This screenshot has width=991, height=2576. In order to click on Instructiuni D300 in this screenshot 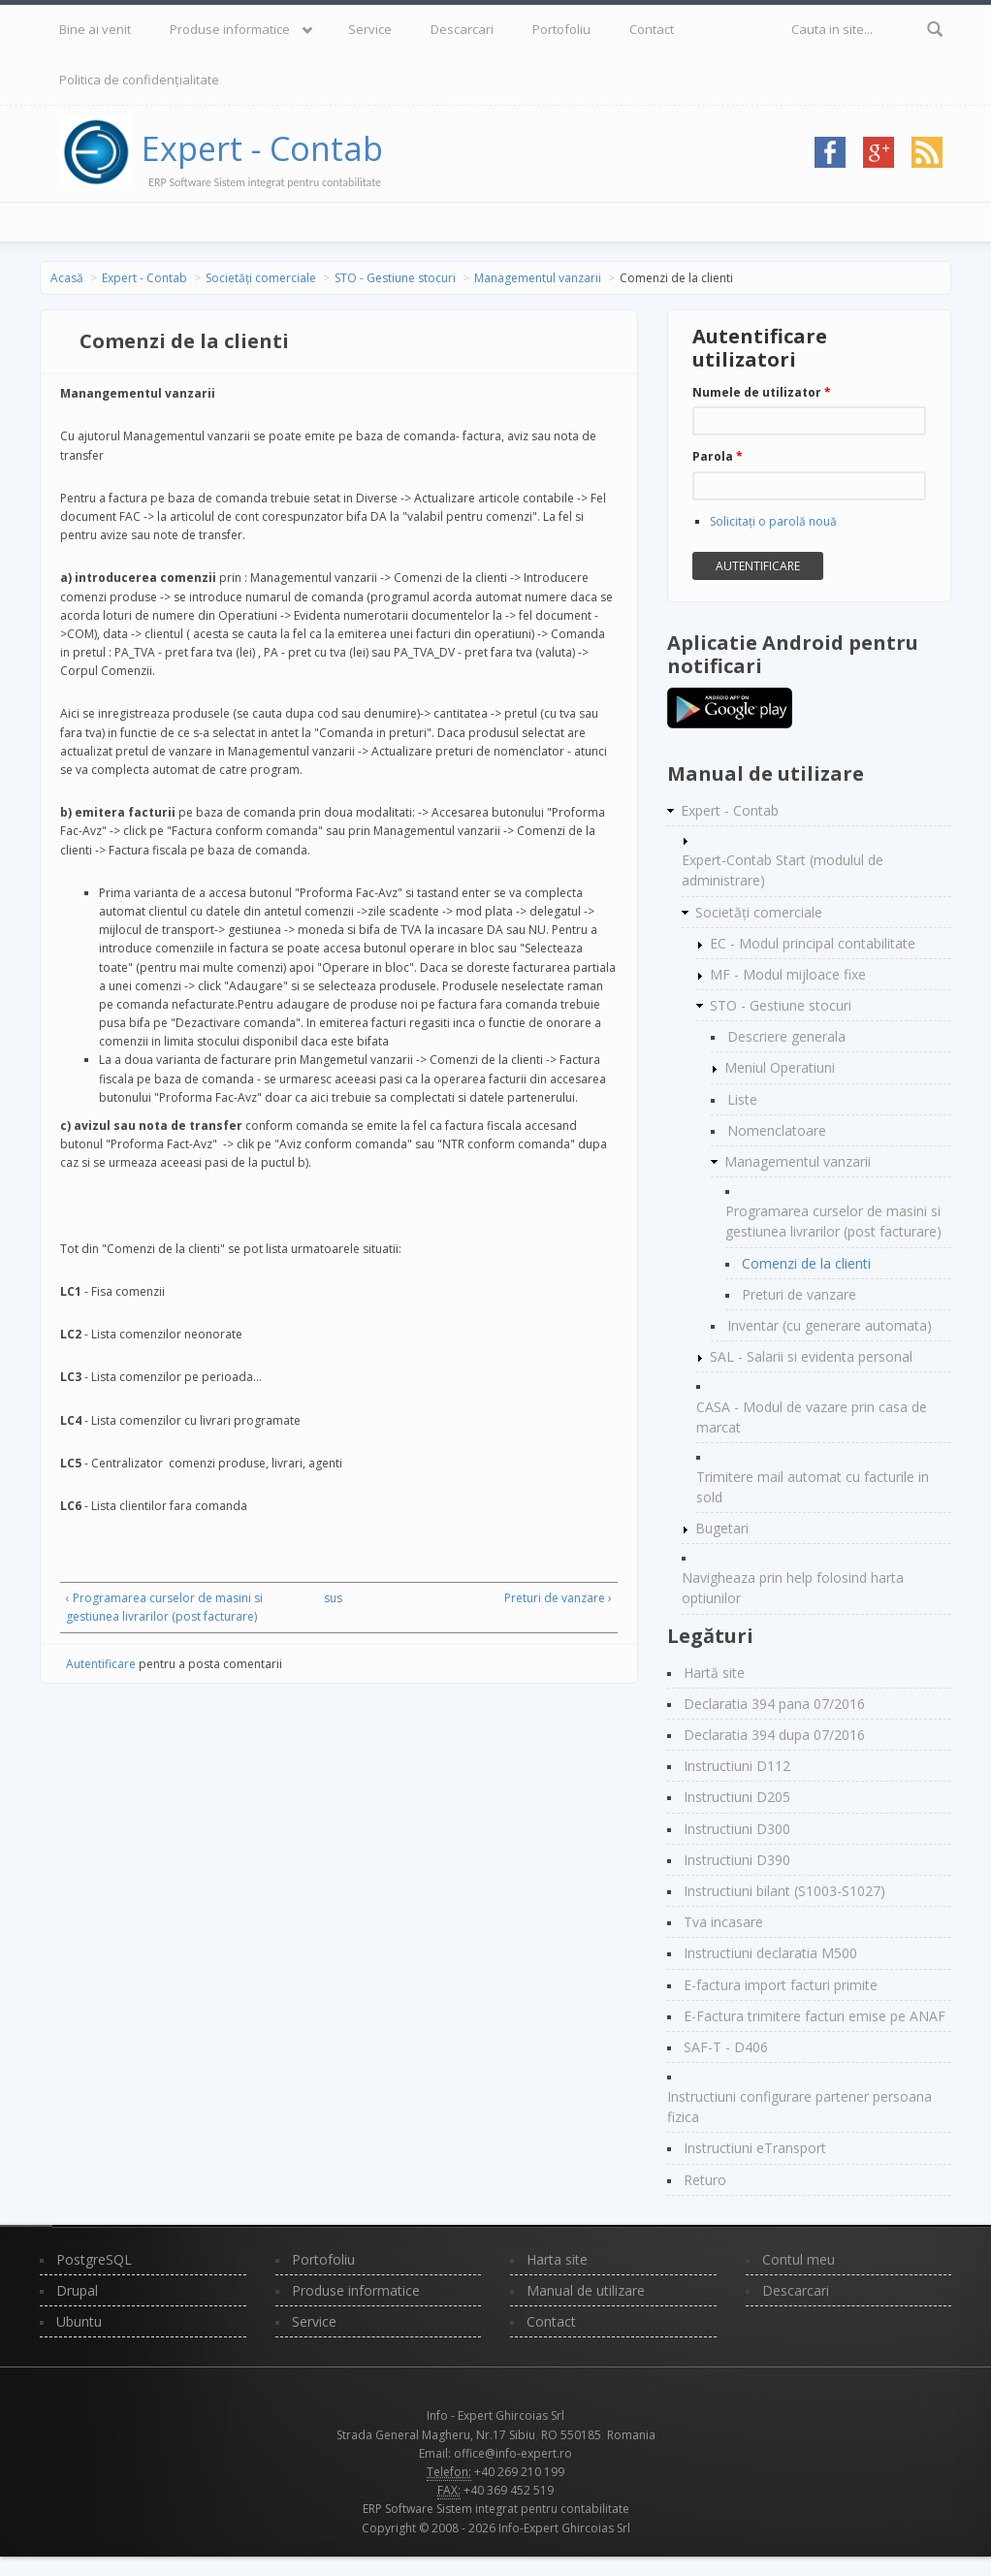, I will do `click(737, 1828)`.